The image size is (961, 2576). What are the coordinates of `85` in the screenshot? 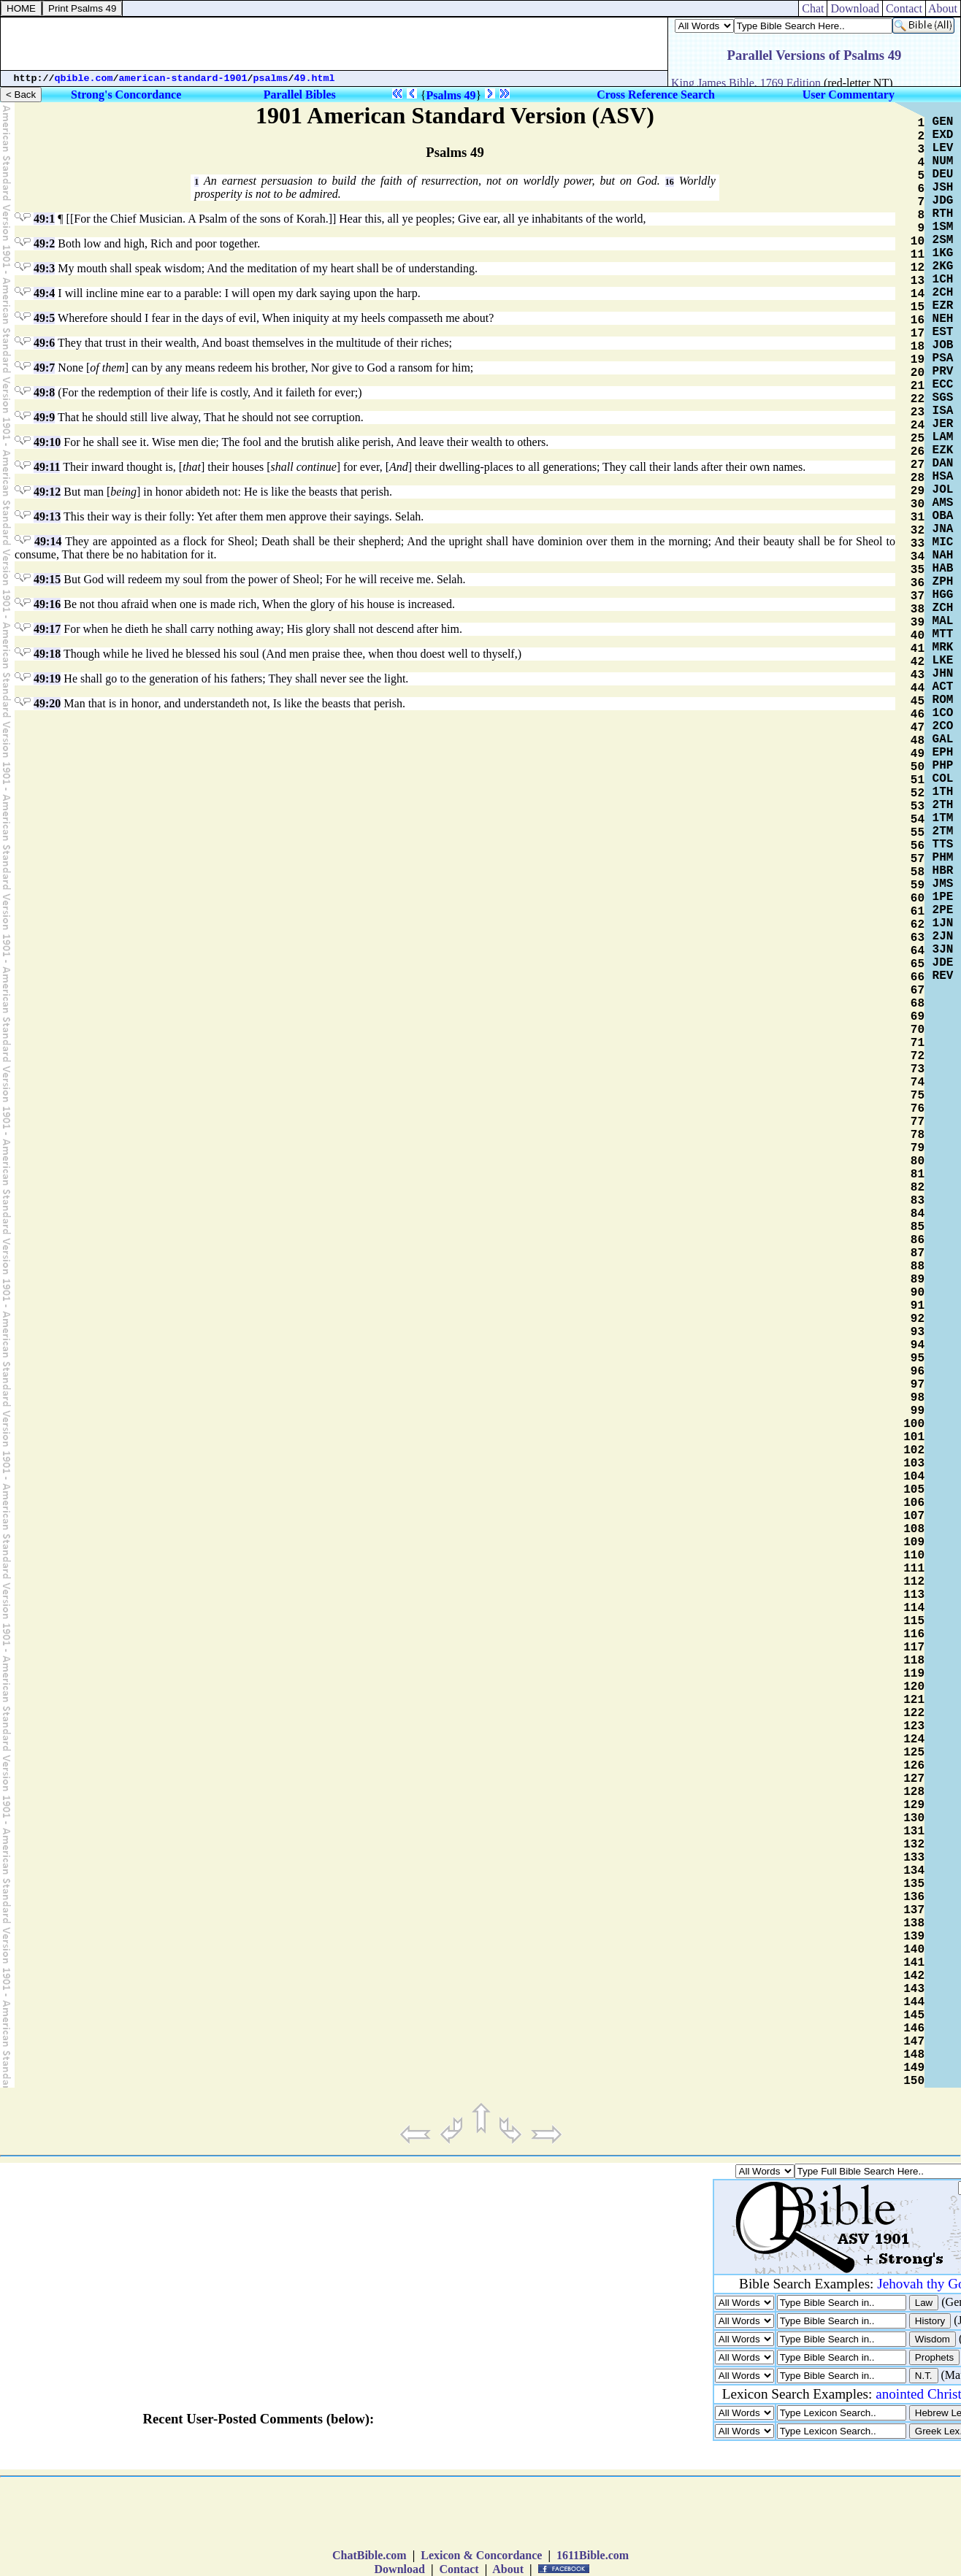 It's located at (917, 1227).